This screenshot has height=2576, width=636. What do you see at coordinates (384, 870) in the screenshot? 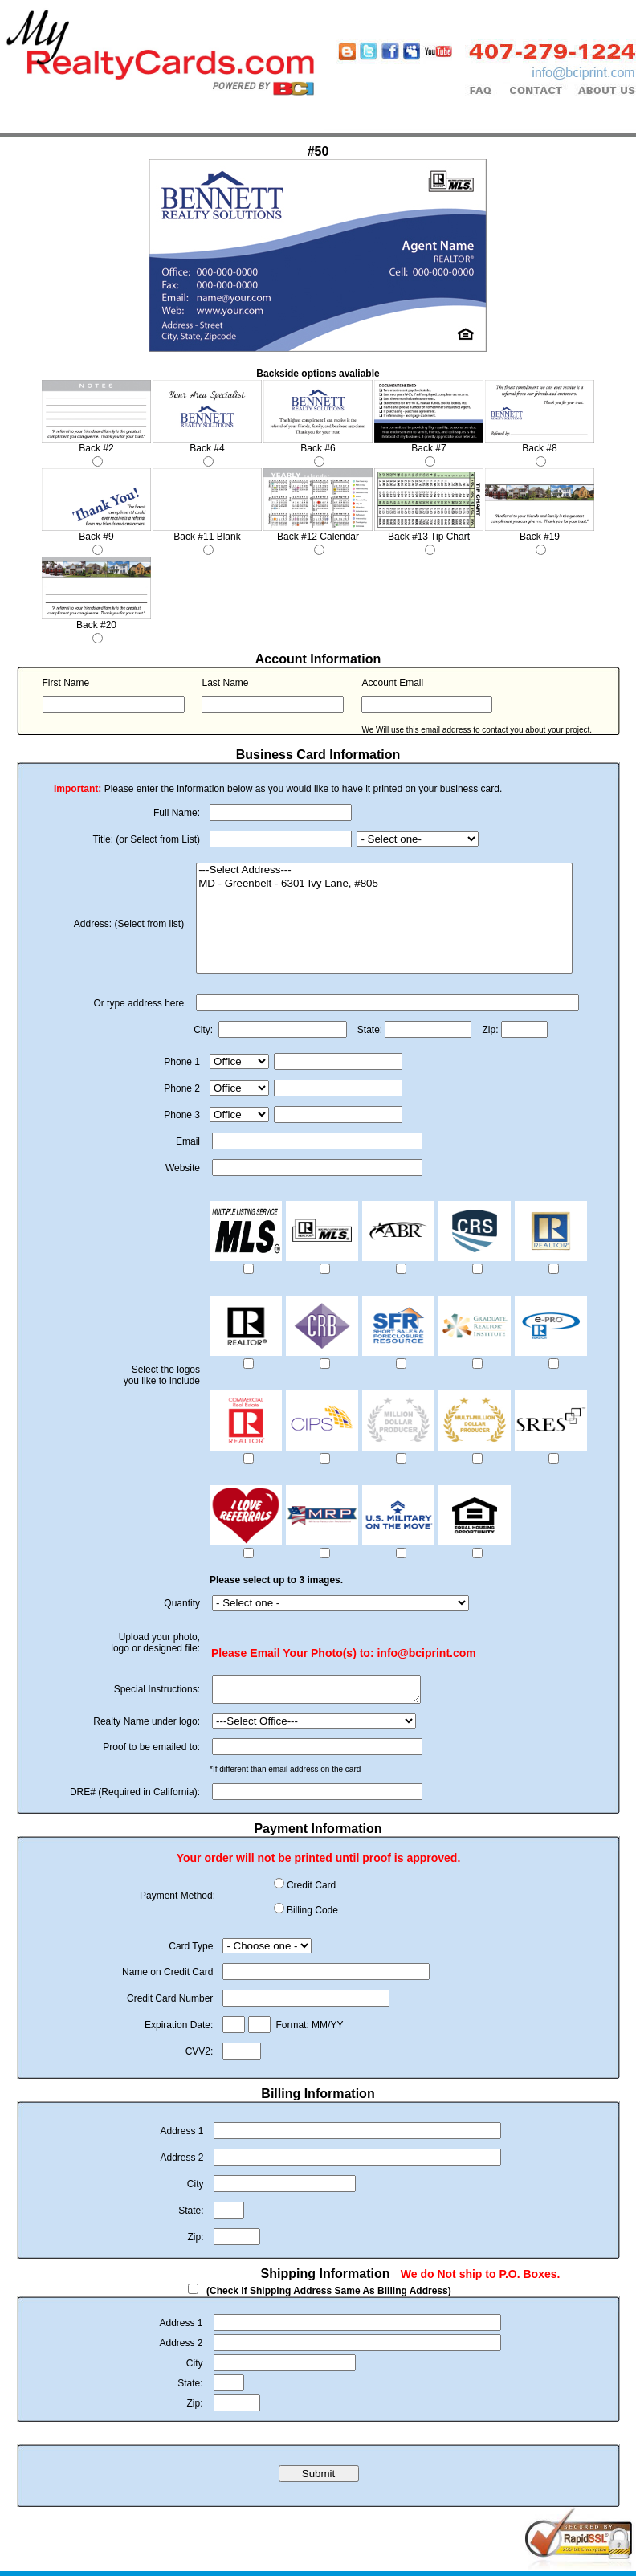
I see `---Select Address---` at bounding box center [384, 870].